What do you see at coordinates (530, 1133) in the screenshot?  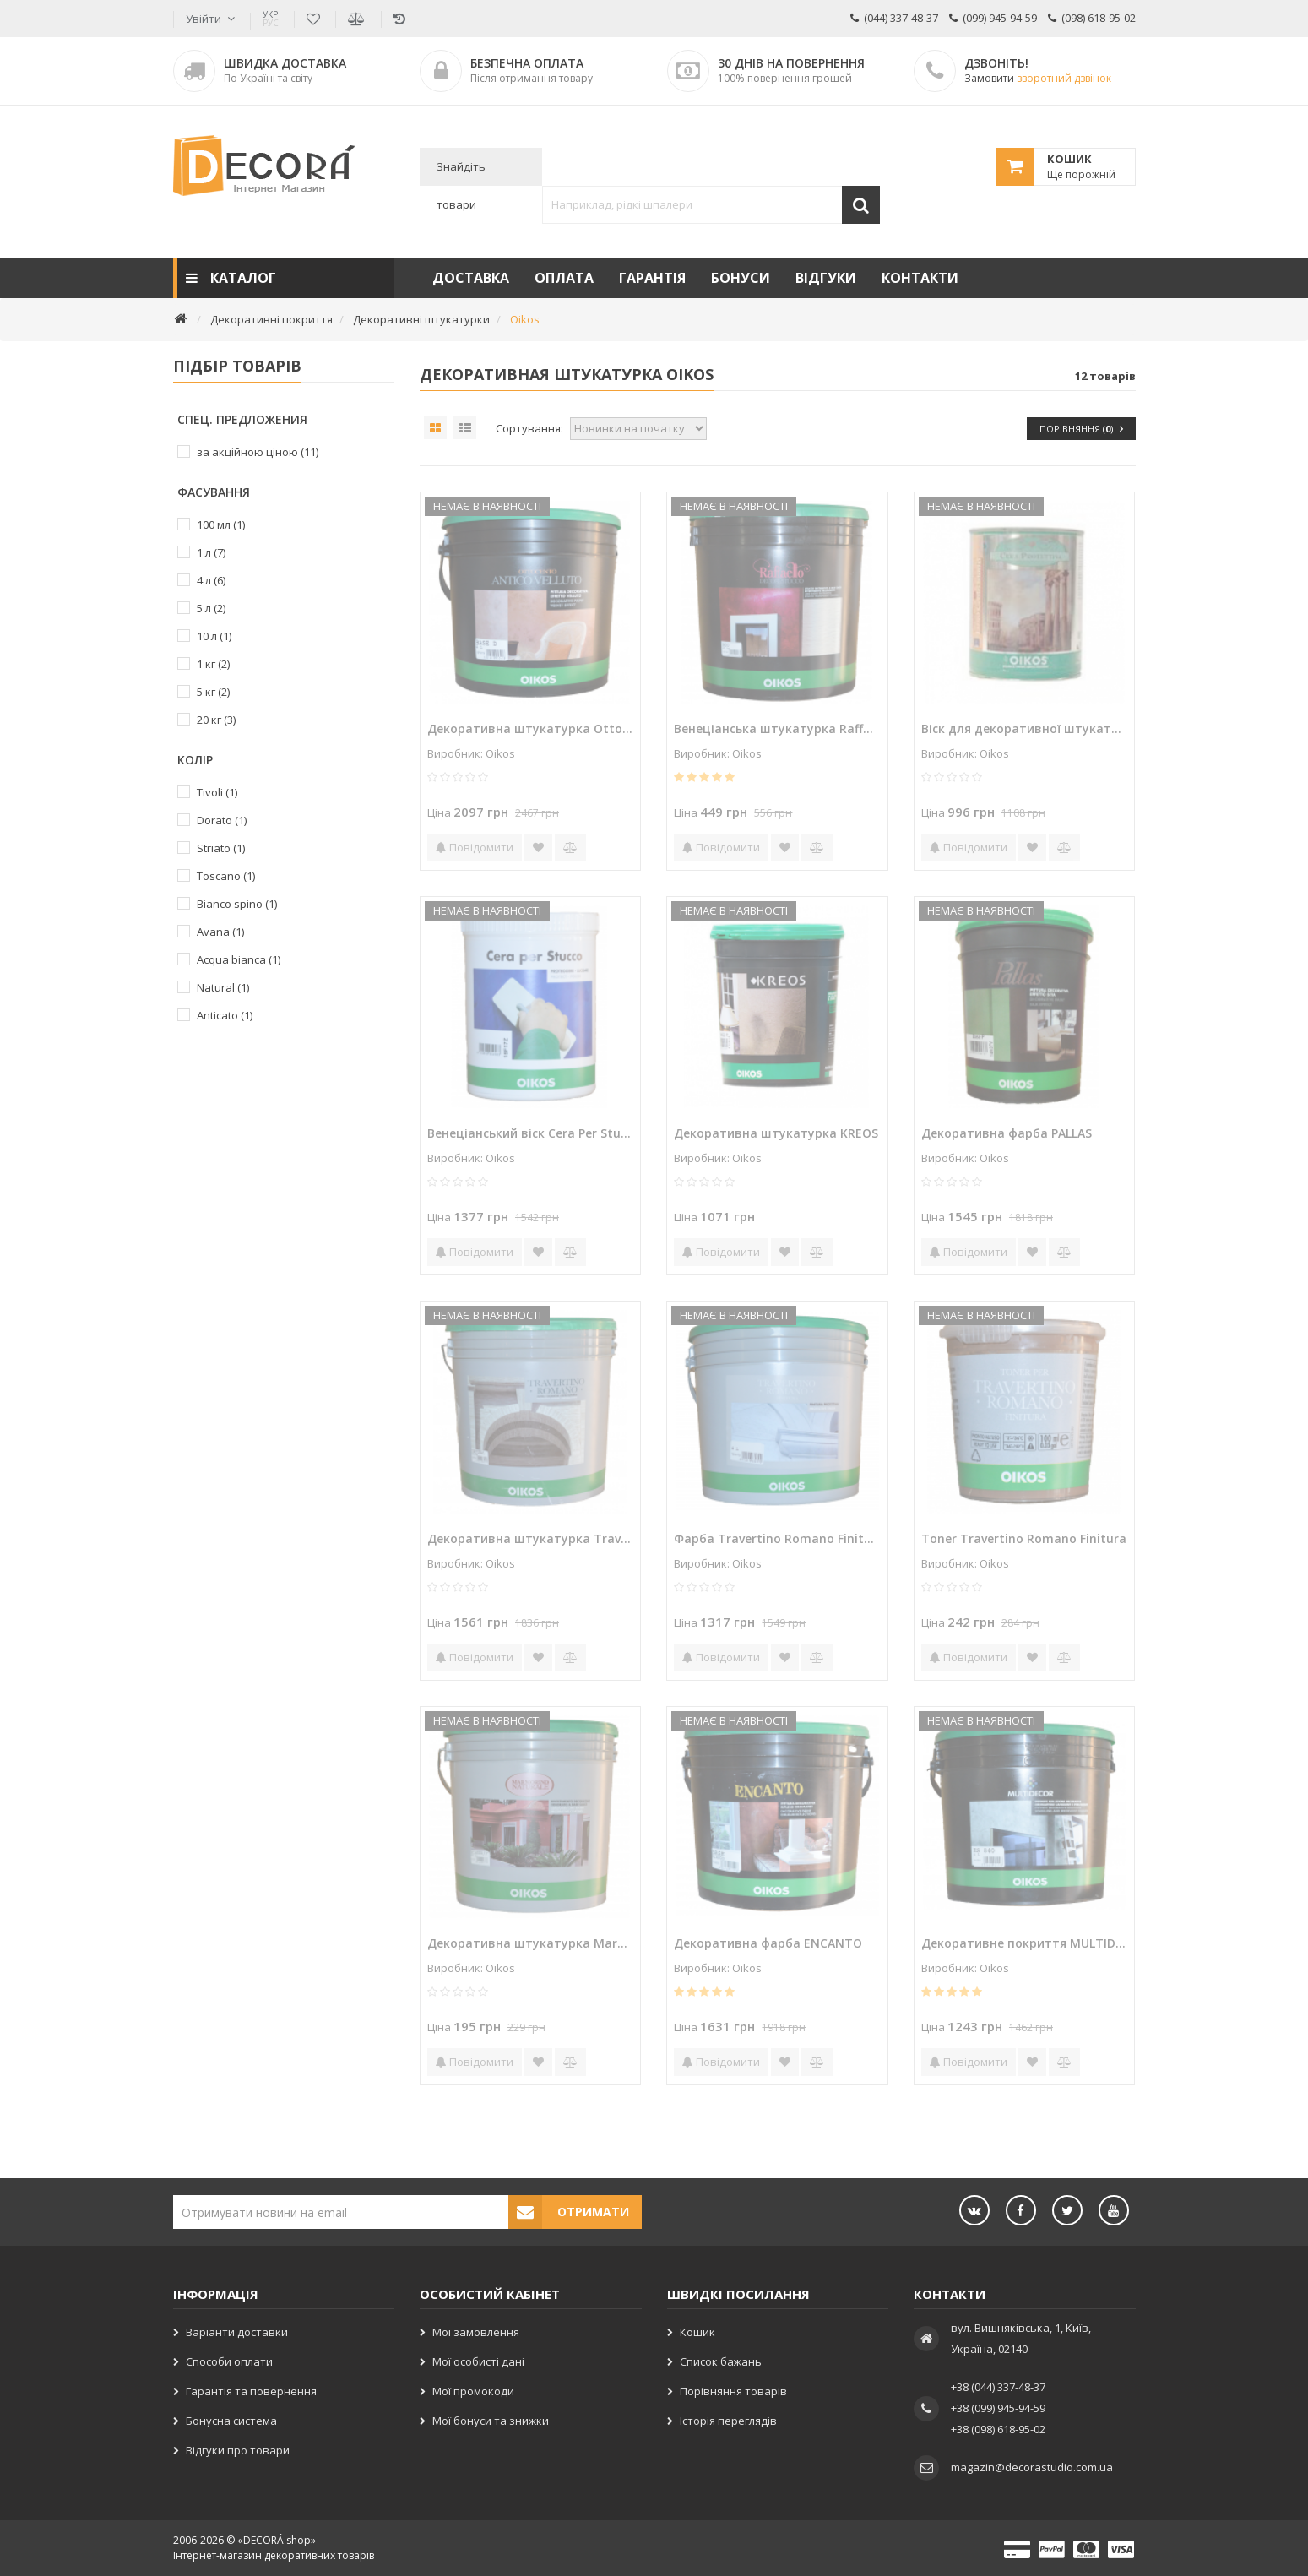 I see `Венеціанський віск Cera Per Stucco` at bounding box center [530, 1133].